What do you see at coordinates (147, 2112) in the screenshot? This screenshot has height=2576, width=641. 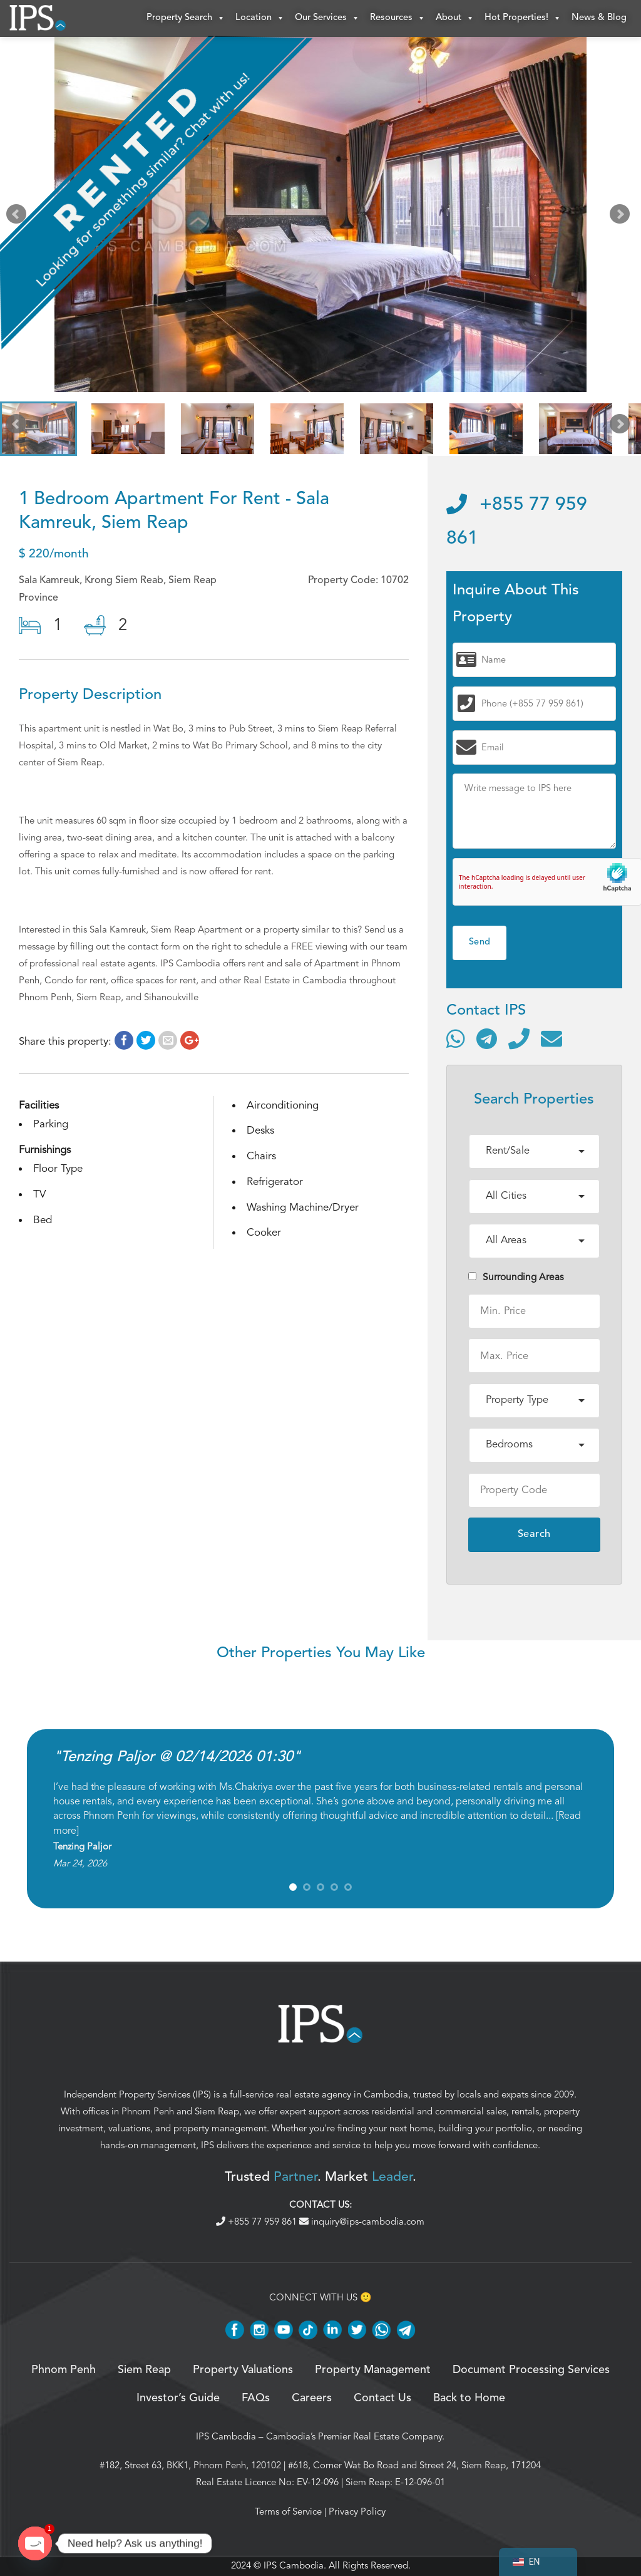 I see `Phnom Penh` at bounding box center [147, 2112].